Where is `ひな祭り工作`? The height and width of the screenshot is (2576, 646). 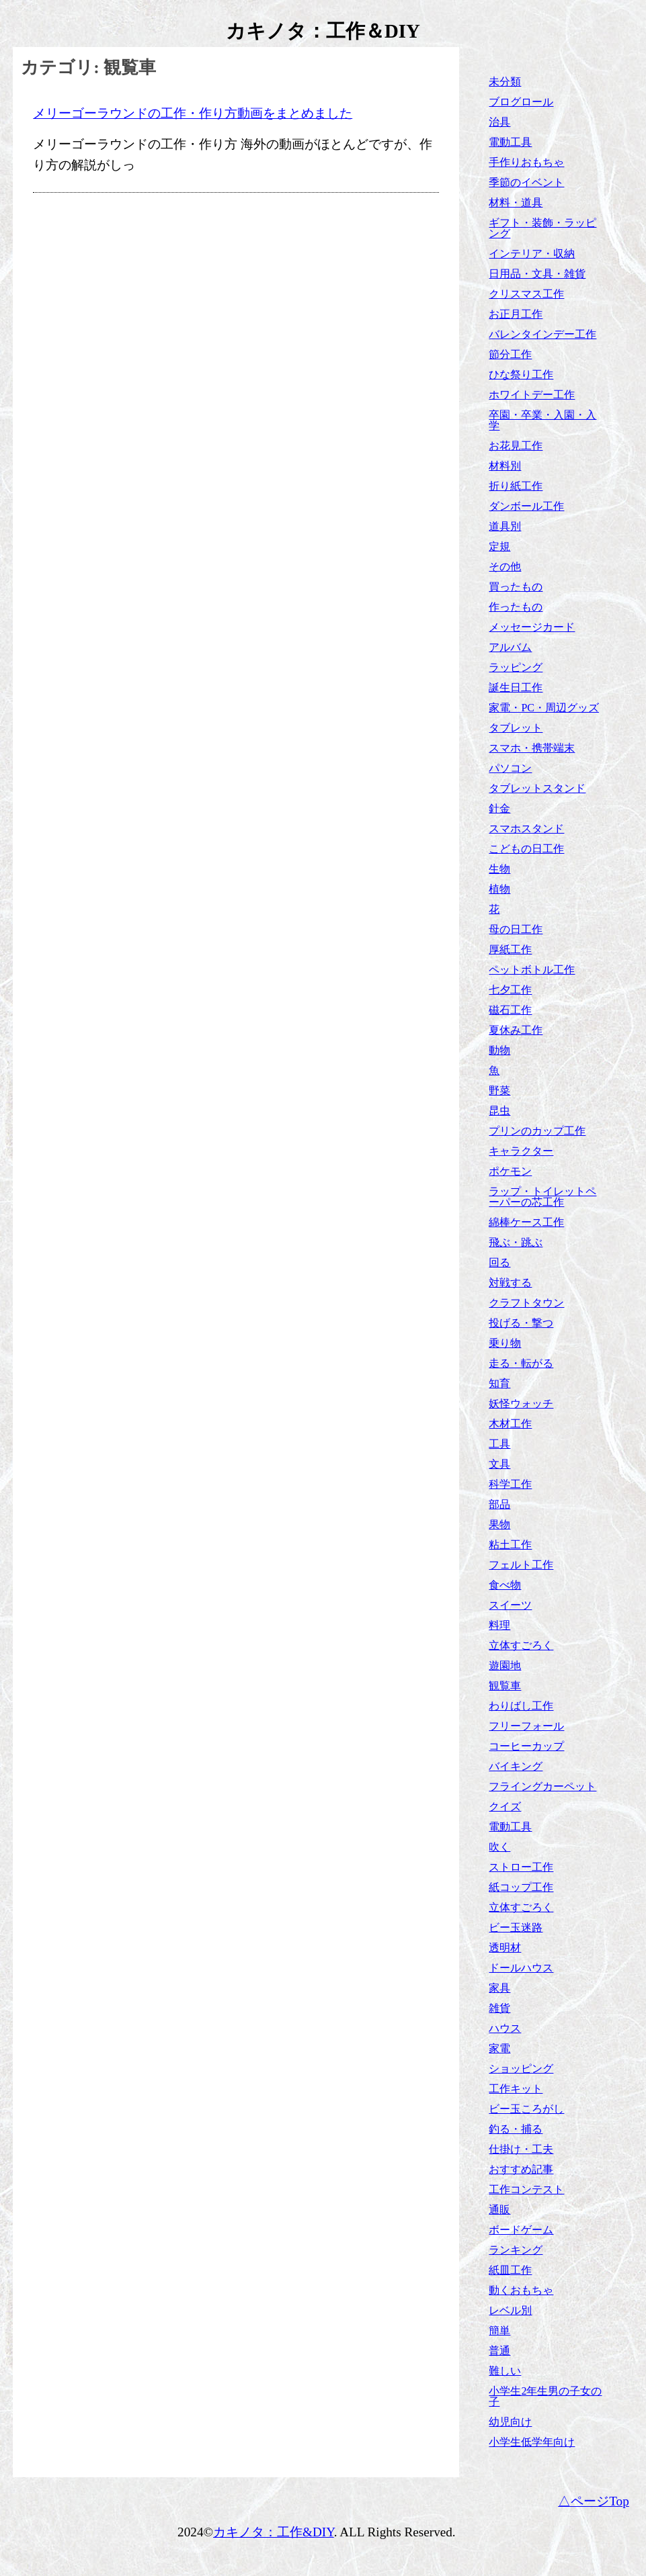 ひな祭り工作 is located at coordinates (521, 374).